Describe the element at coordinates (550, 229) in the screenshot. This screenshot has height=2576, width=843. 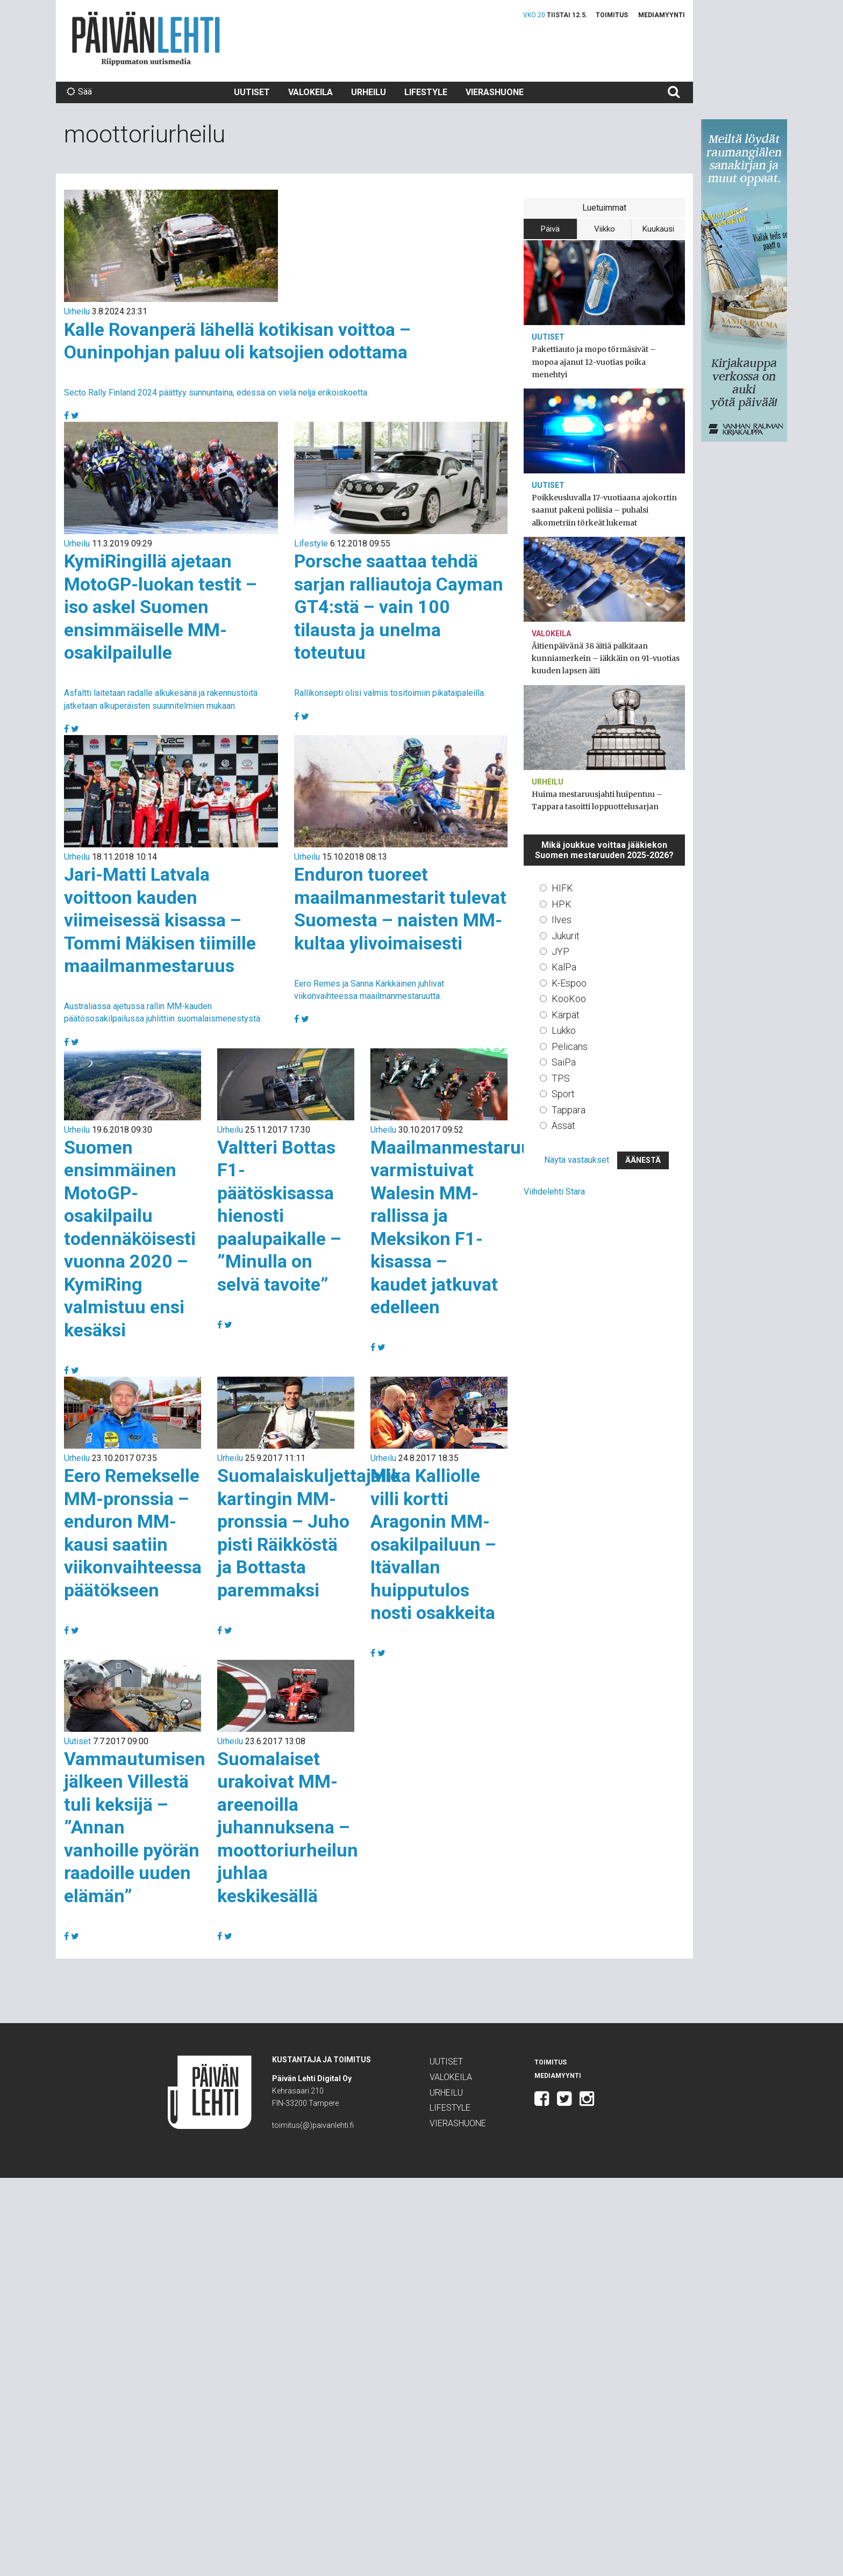
I see `Päivä [tab]` at that location.